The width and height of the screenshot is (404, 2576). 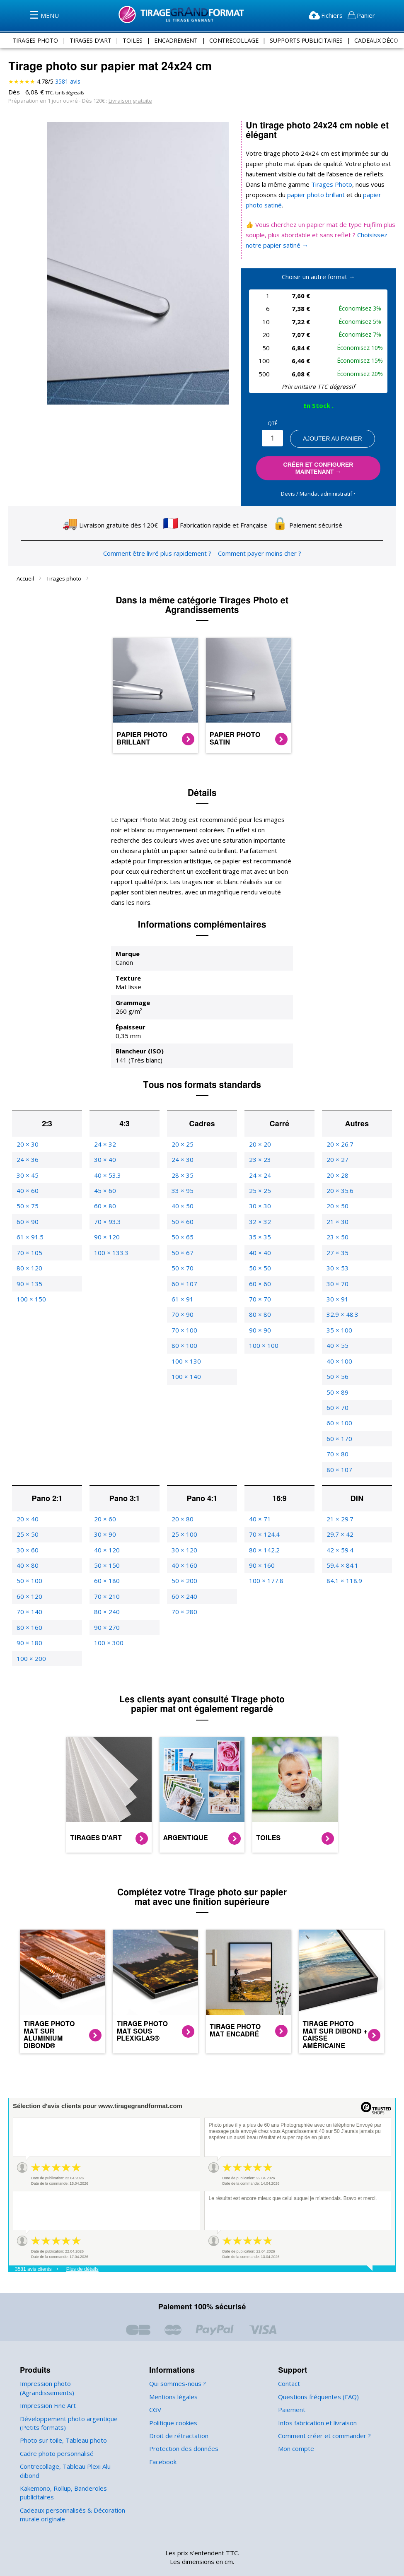 I want to click on 35 × 35, so click(x=259, y=1216).